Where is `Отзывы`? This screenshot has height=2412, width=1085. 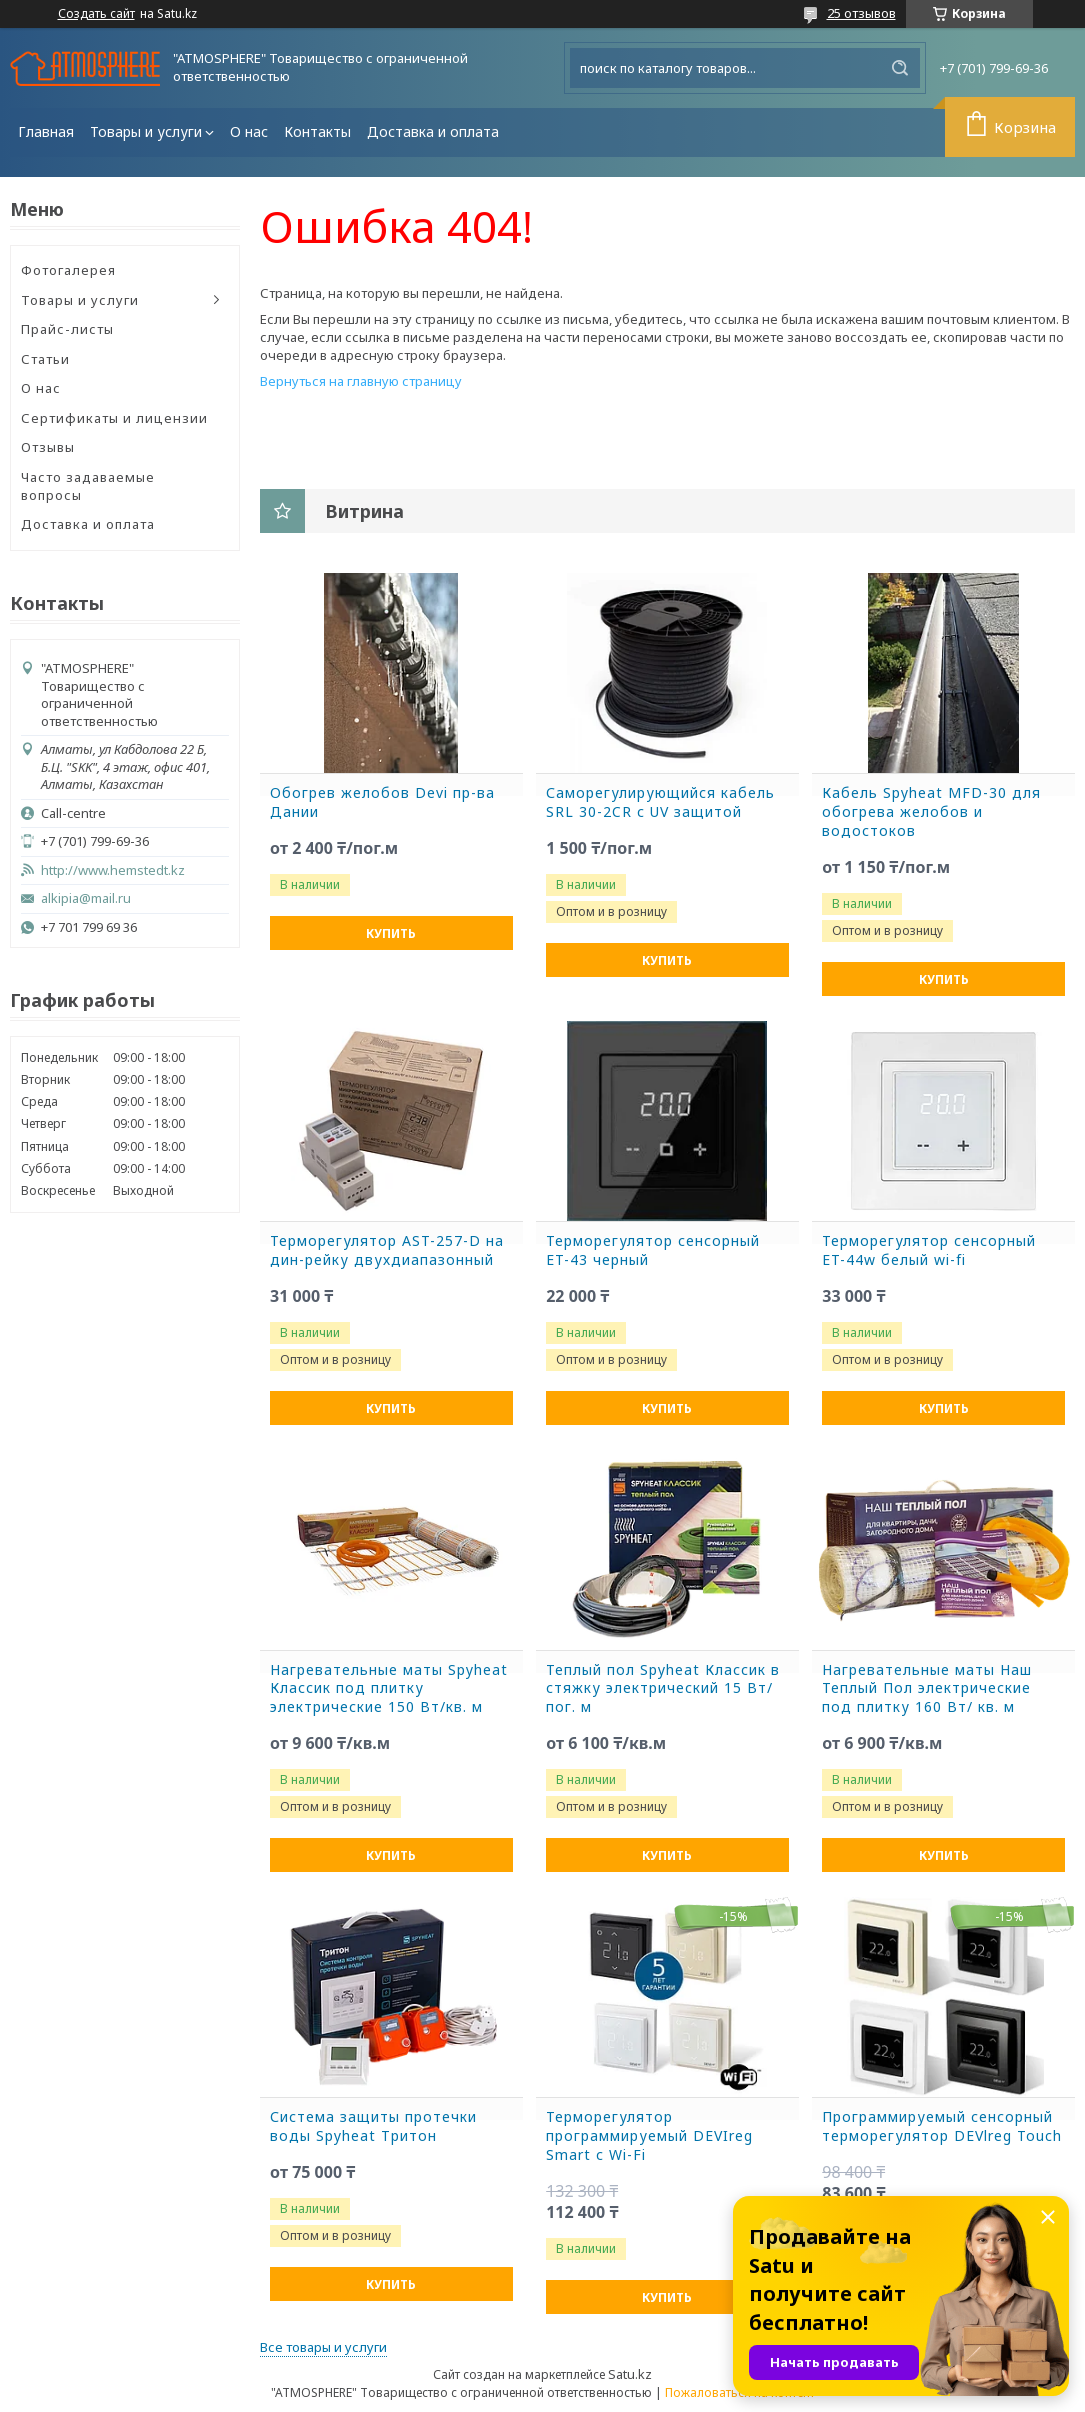 Отзывы is located at coordinates (48, 447).